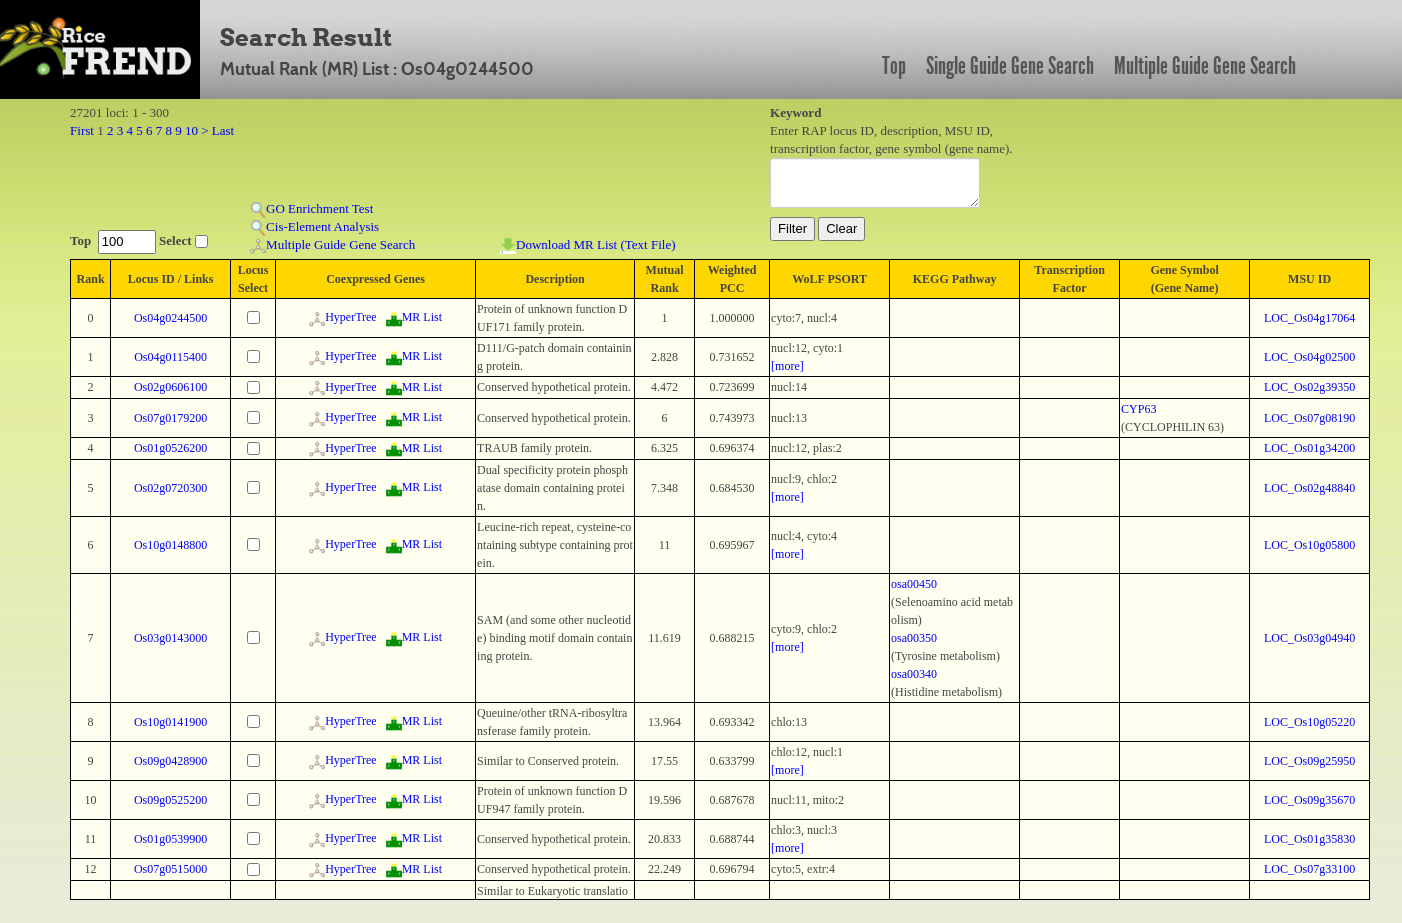  I want to click on Download MR List (Text File), so click(587, 245).